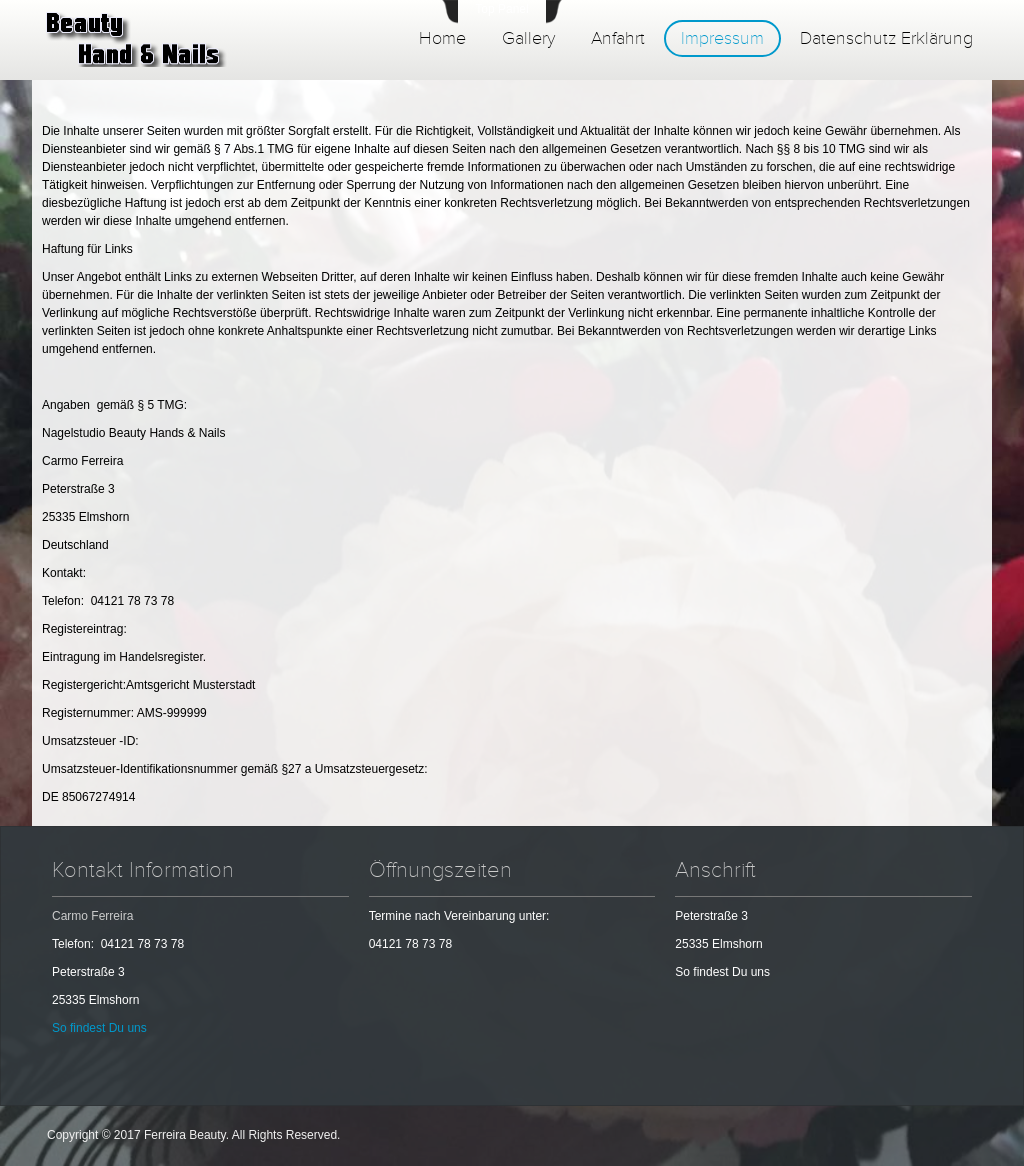 The width and height of the screenshot is (1024, 1166). I want to click on So findest Du uns, so click(99, 1028).